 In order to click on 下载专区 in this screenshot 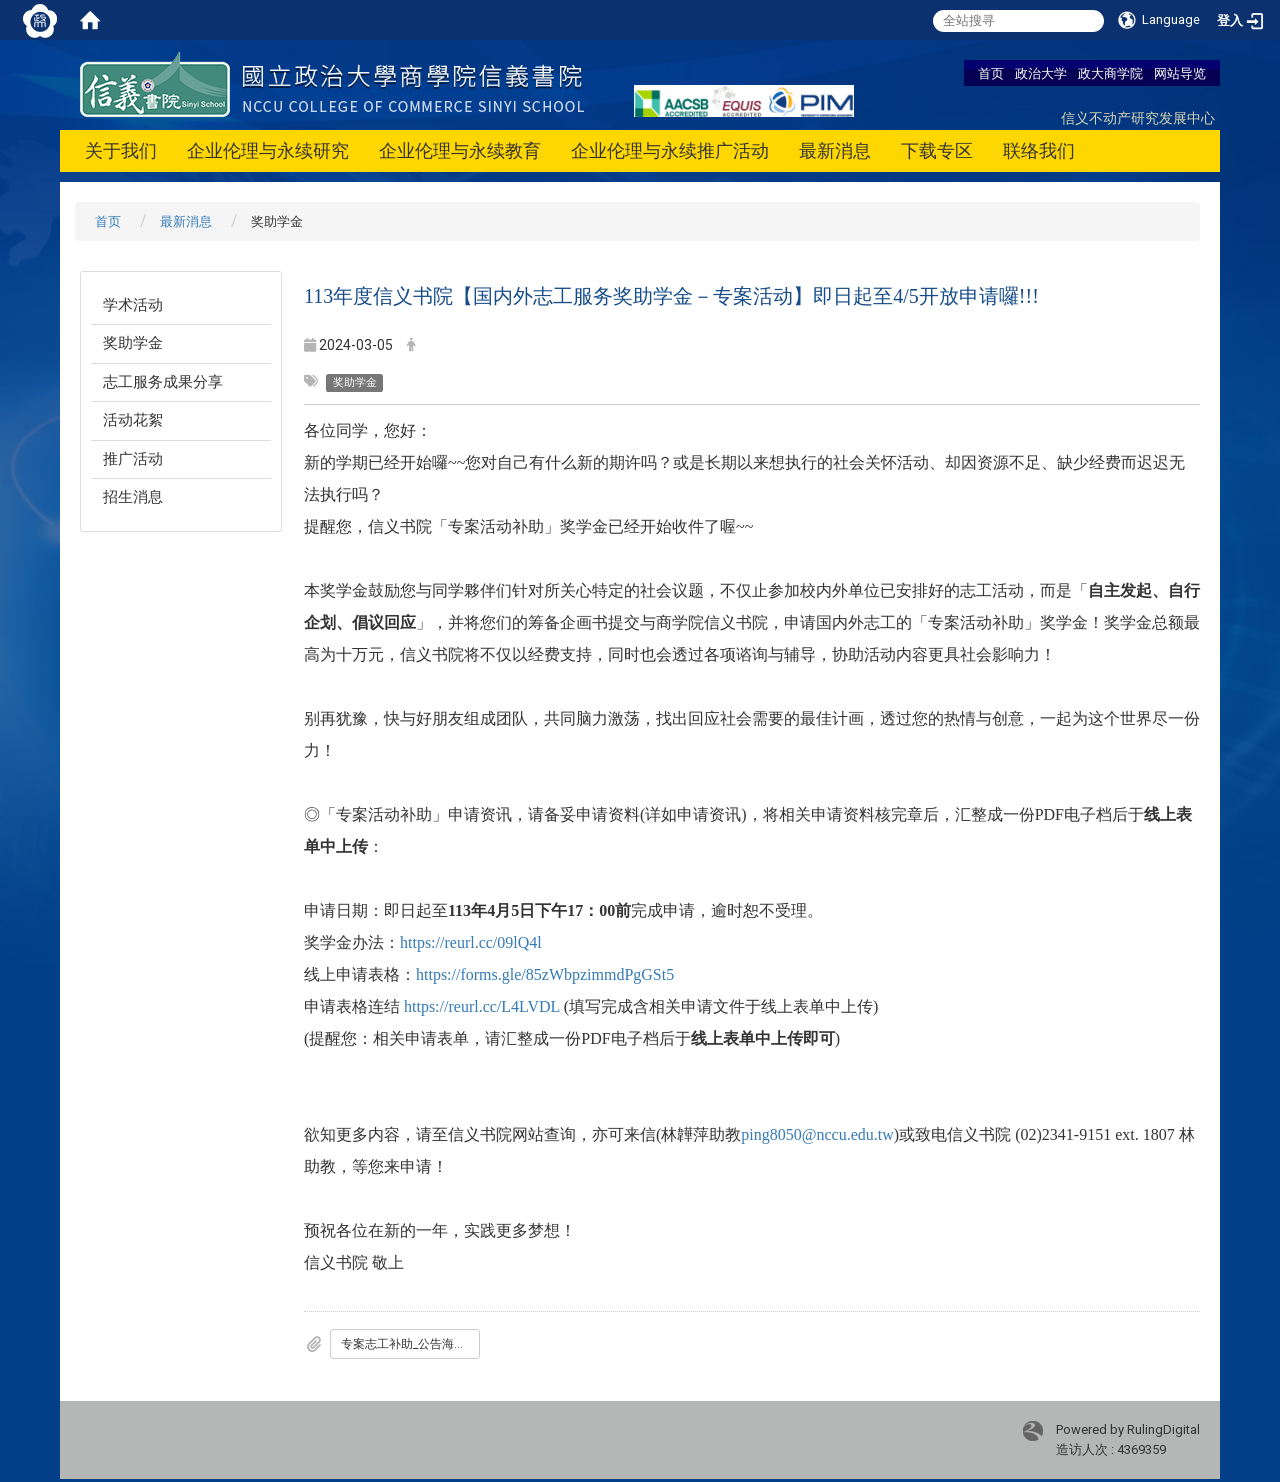, I will do `click(937, 150)`.